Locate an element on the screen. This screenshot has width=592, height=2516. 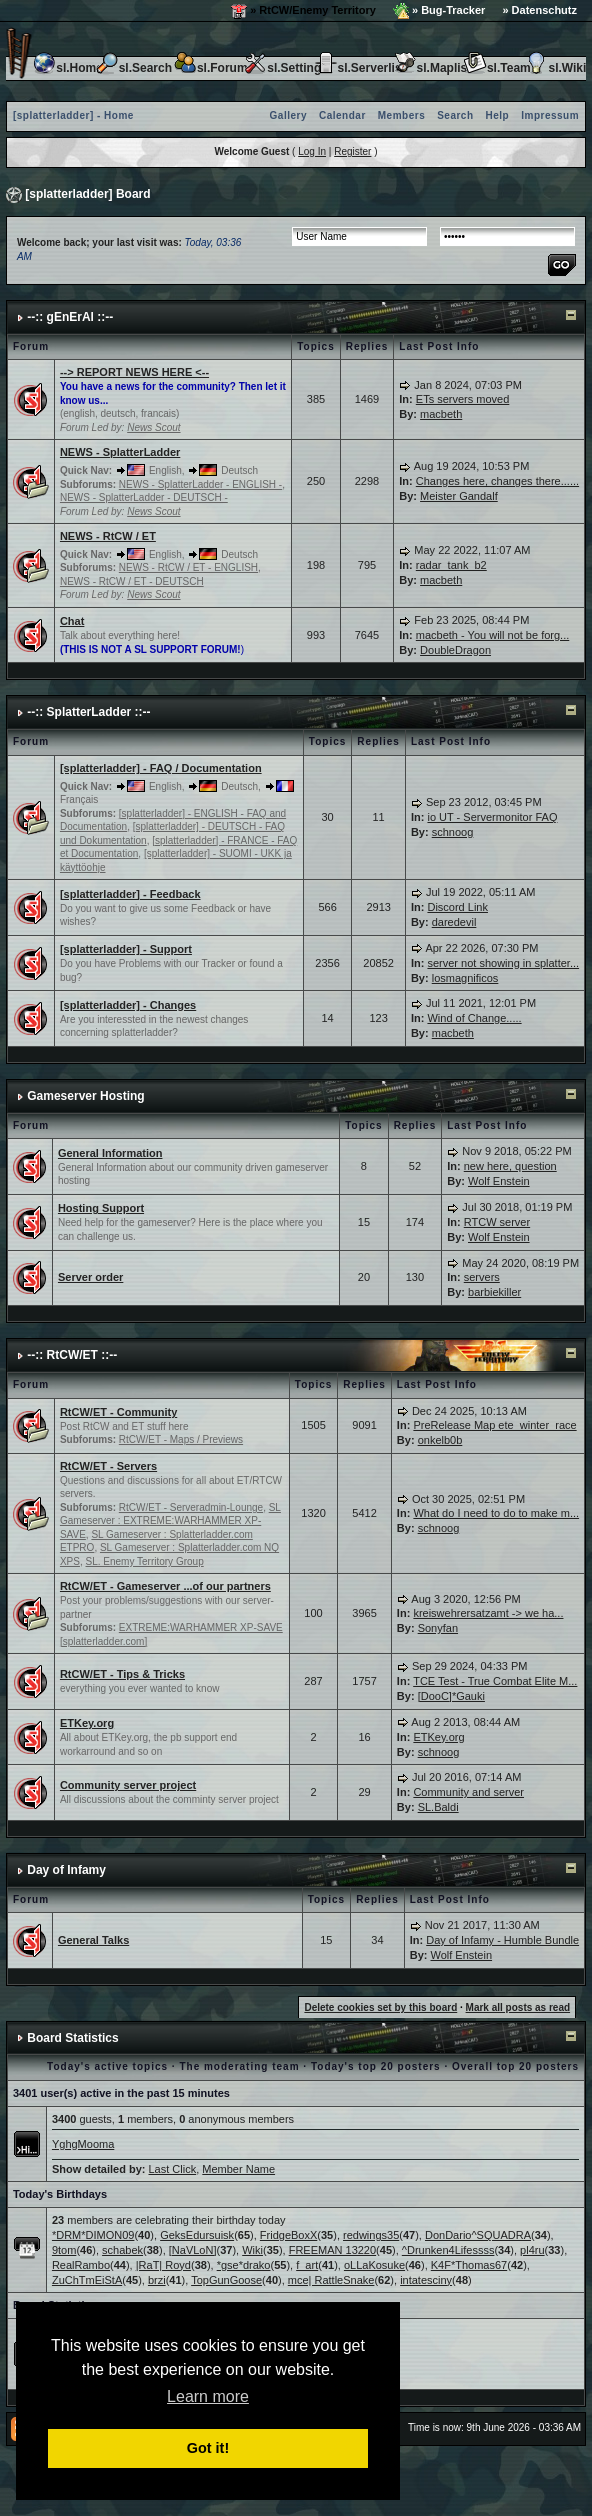
new here, question is located at coordinates (510, 1166).